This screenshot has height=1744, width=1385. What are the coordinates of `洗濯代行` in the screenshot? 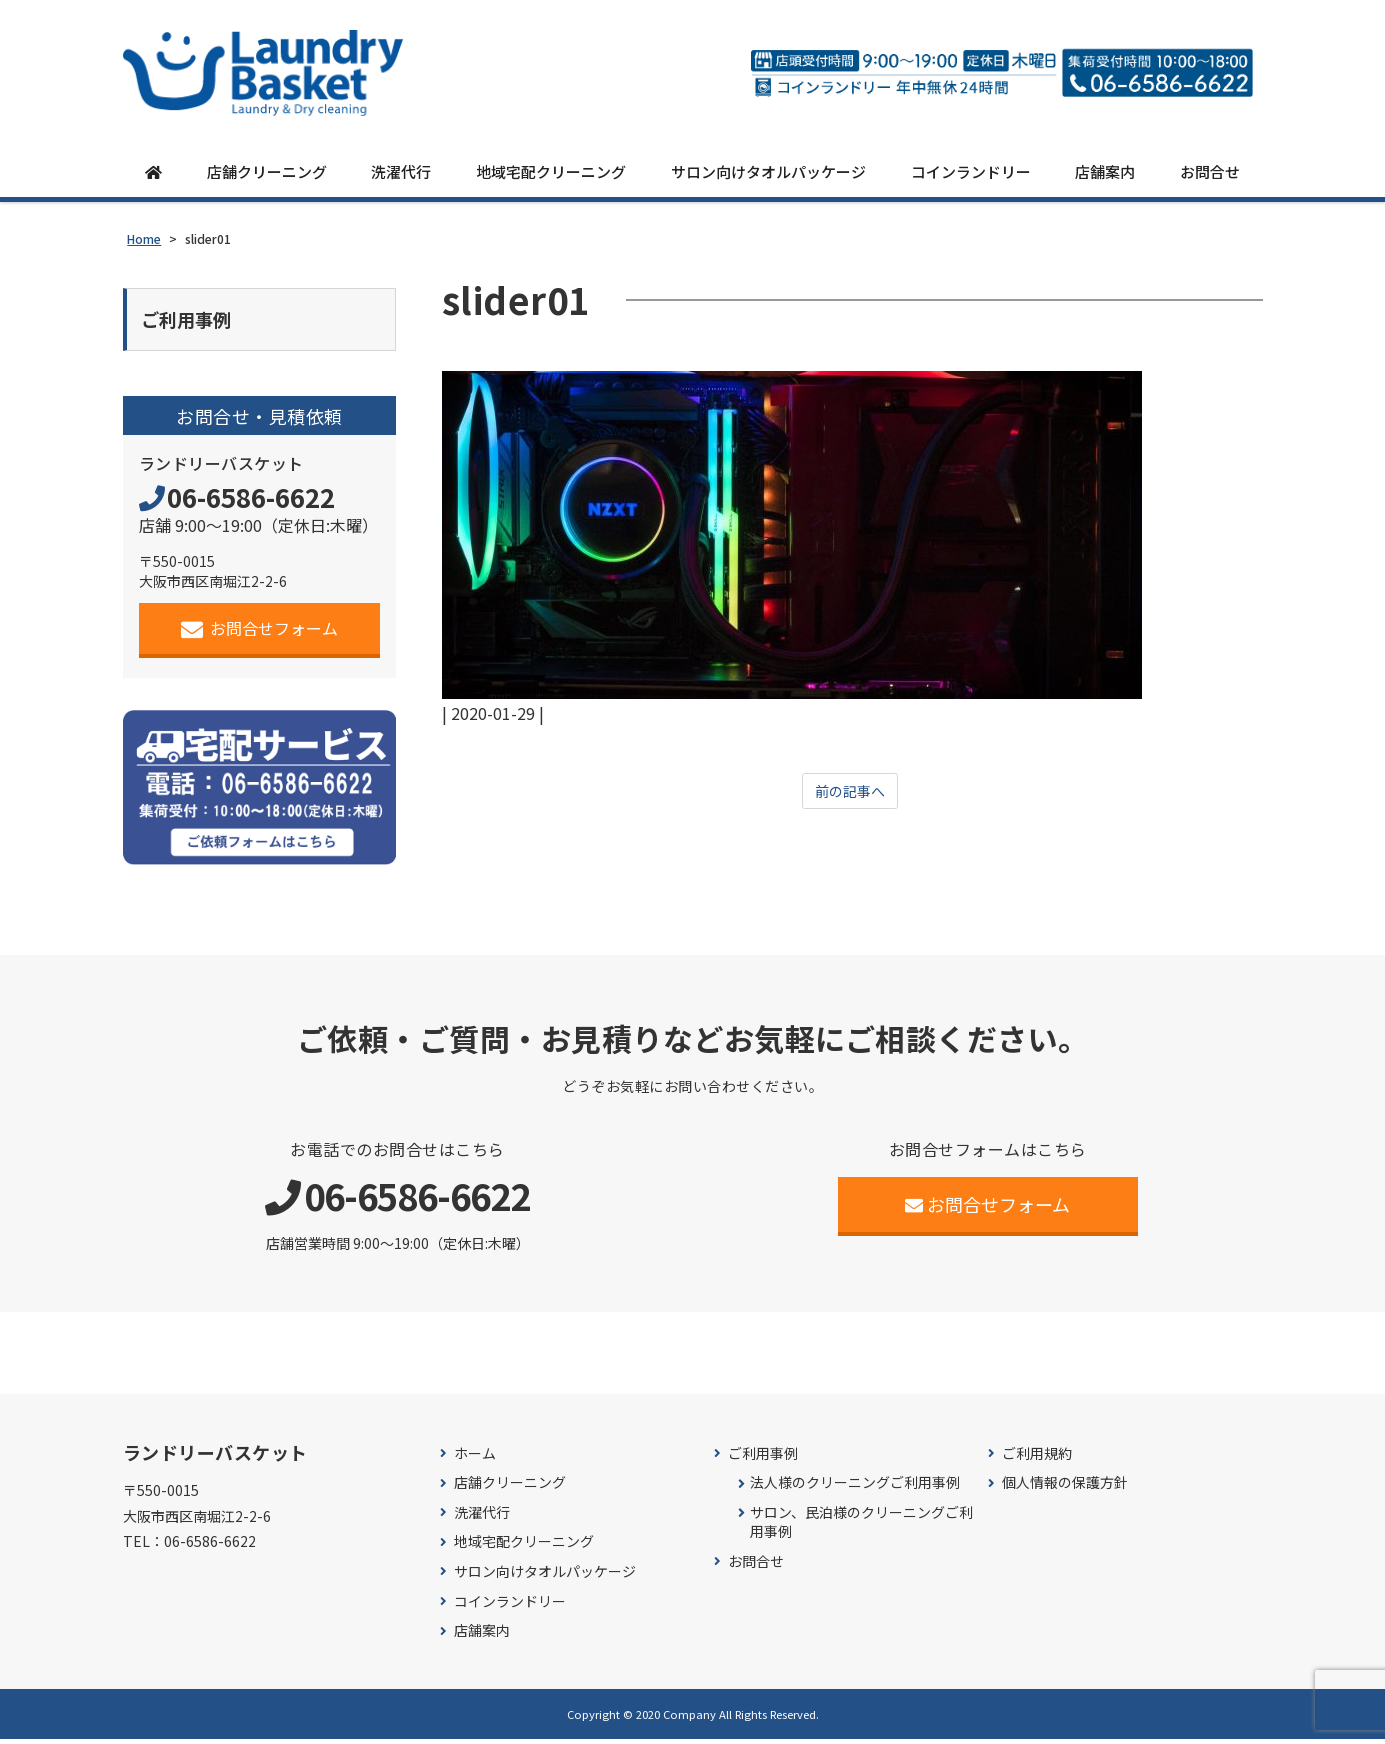 It's located at (401, 172).